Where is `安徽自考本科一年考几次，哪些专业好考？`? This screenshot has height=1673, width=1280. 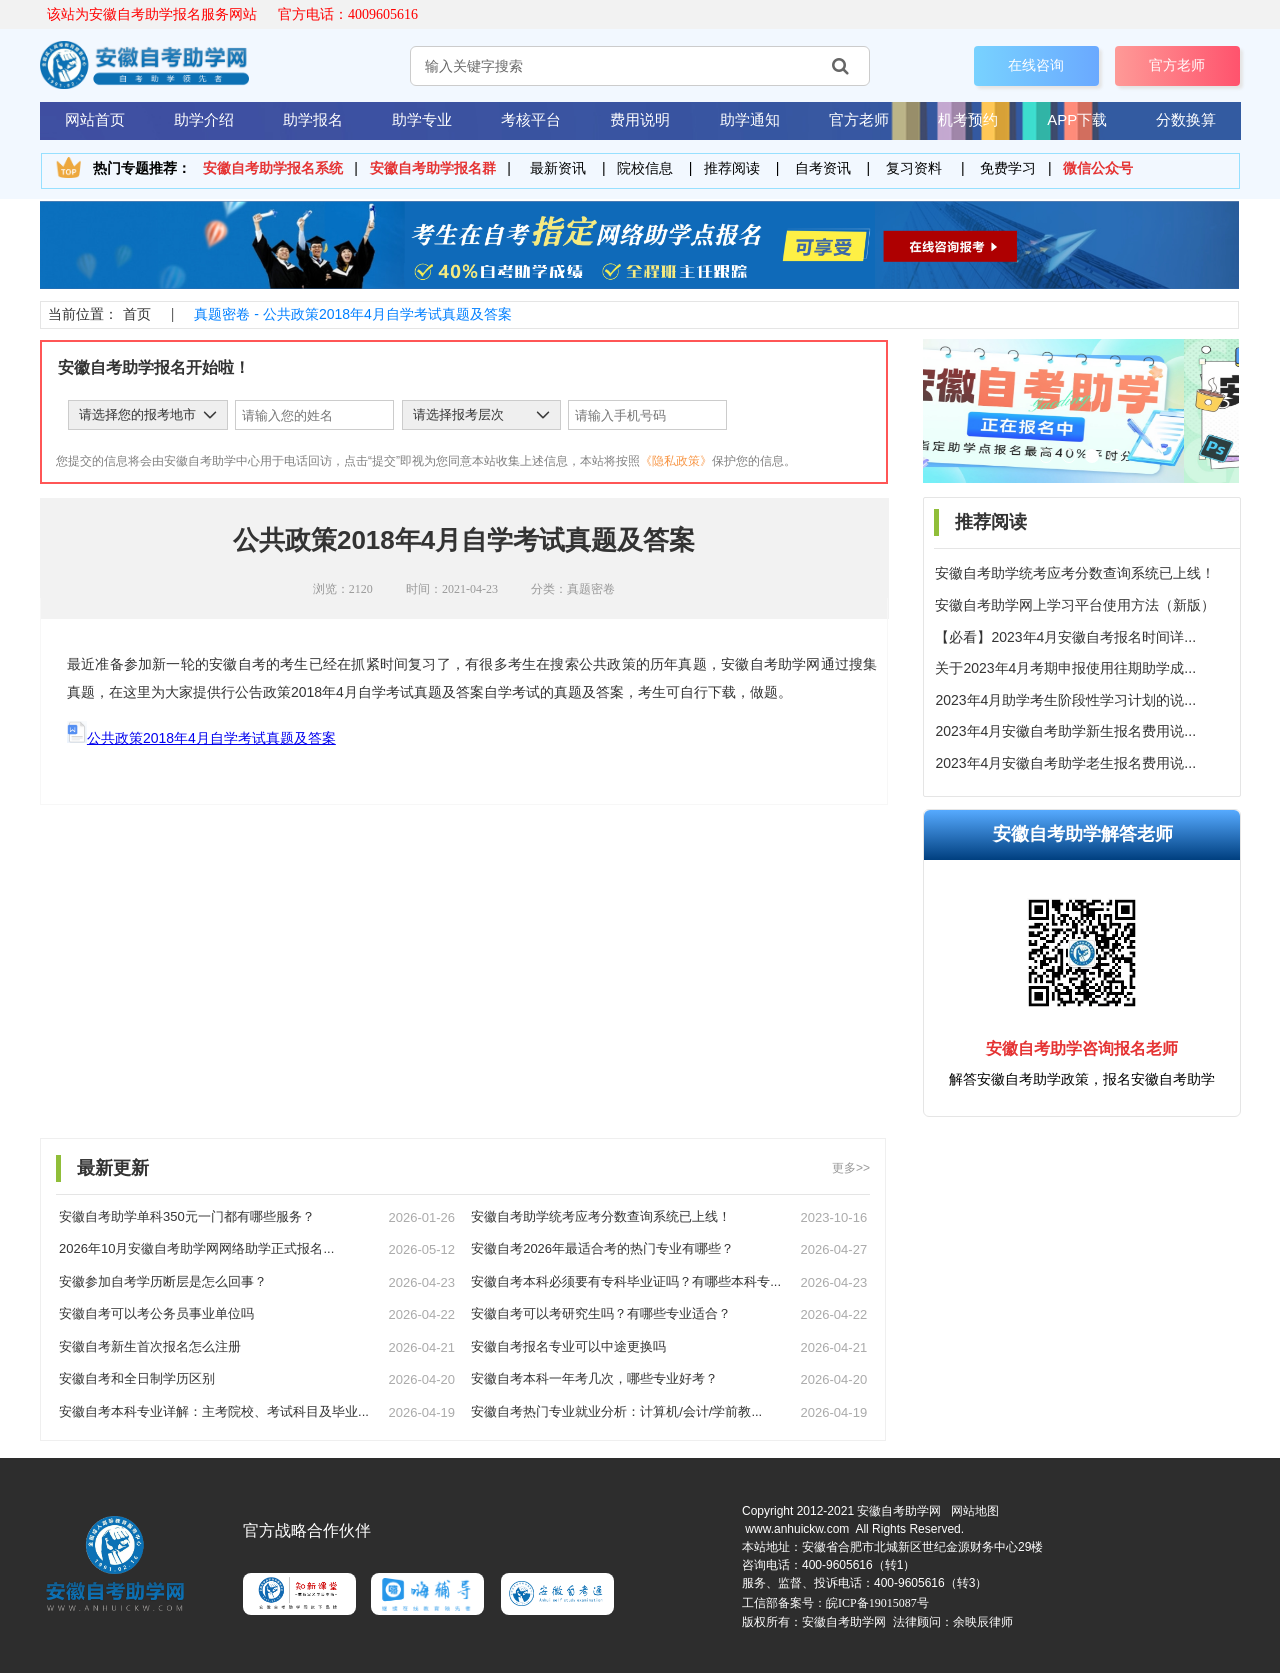 安徽自考本科一年考几次，哪些专业好考？ is located at coordinates (594, 1378).